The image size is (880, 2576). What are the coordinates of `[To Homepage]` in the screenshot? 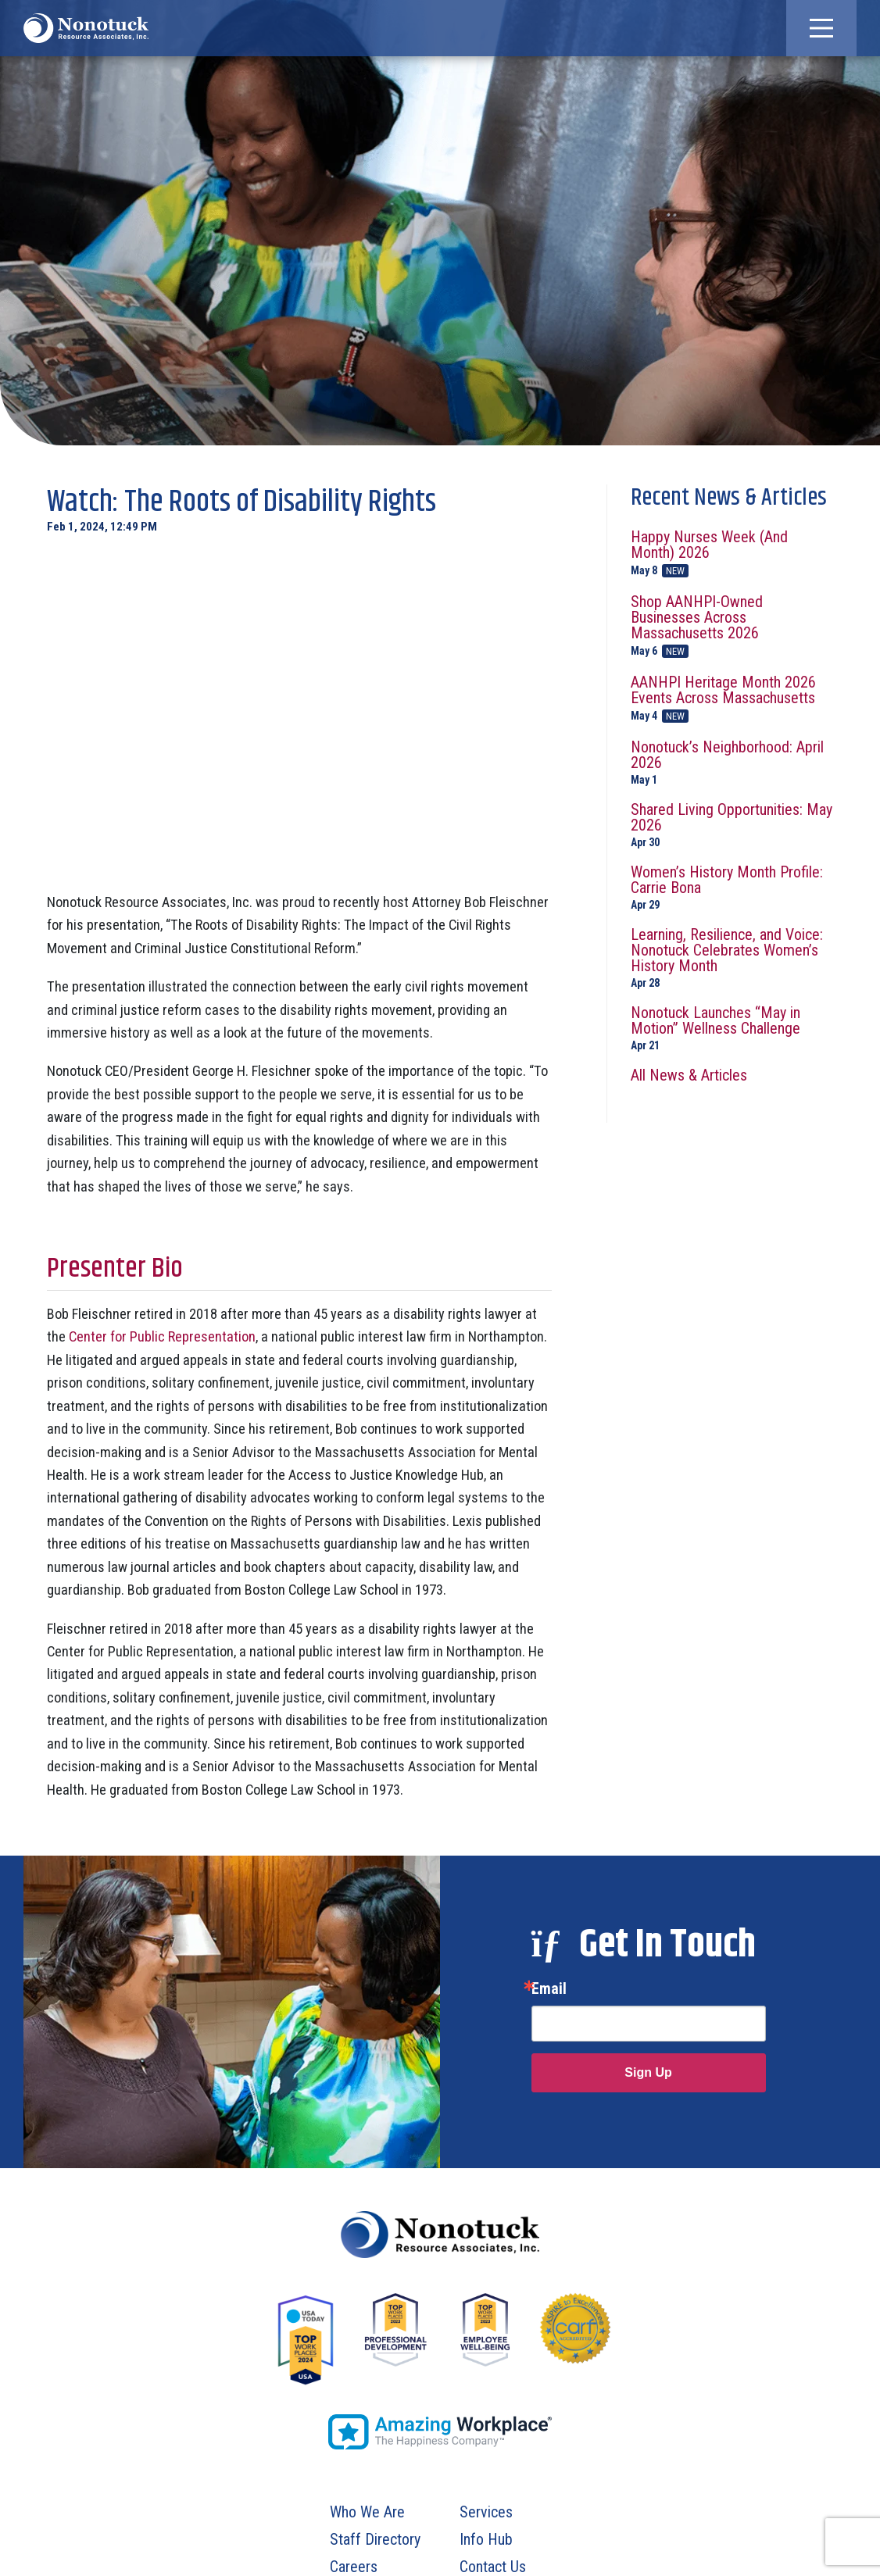 It's located at (85, 28).